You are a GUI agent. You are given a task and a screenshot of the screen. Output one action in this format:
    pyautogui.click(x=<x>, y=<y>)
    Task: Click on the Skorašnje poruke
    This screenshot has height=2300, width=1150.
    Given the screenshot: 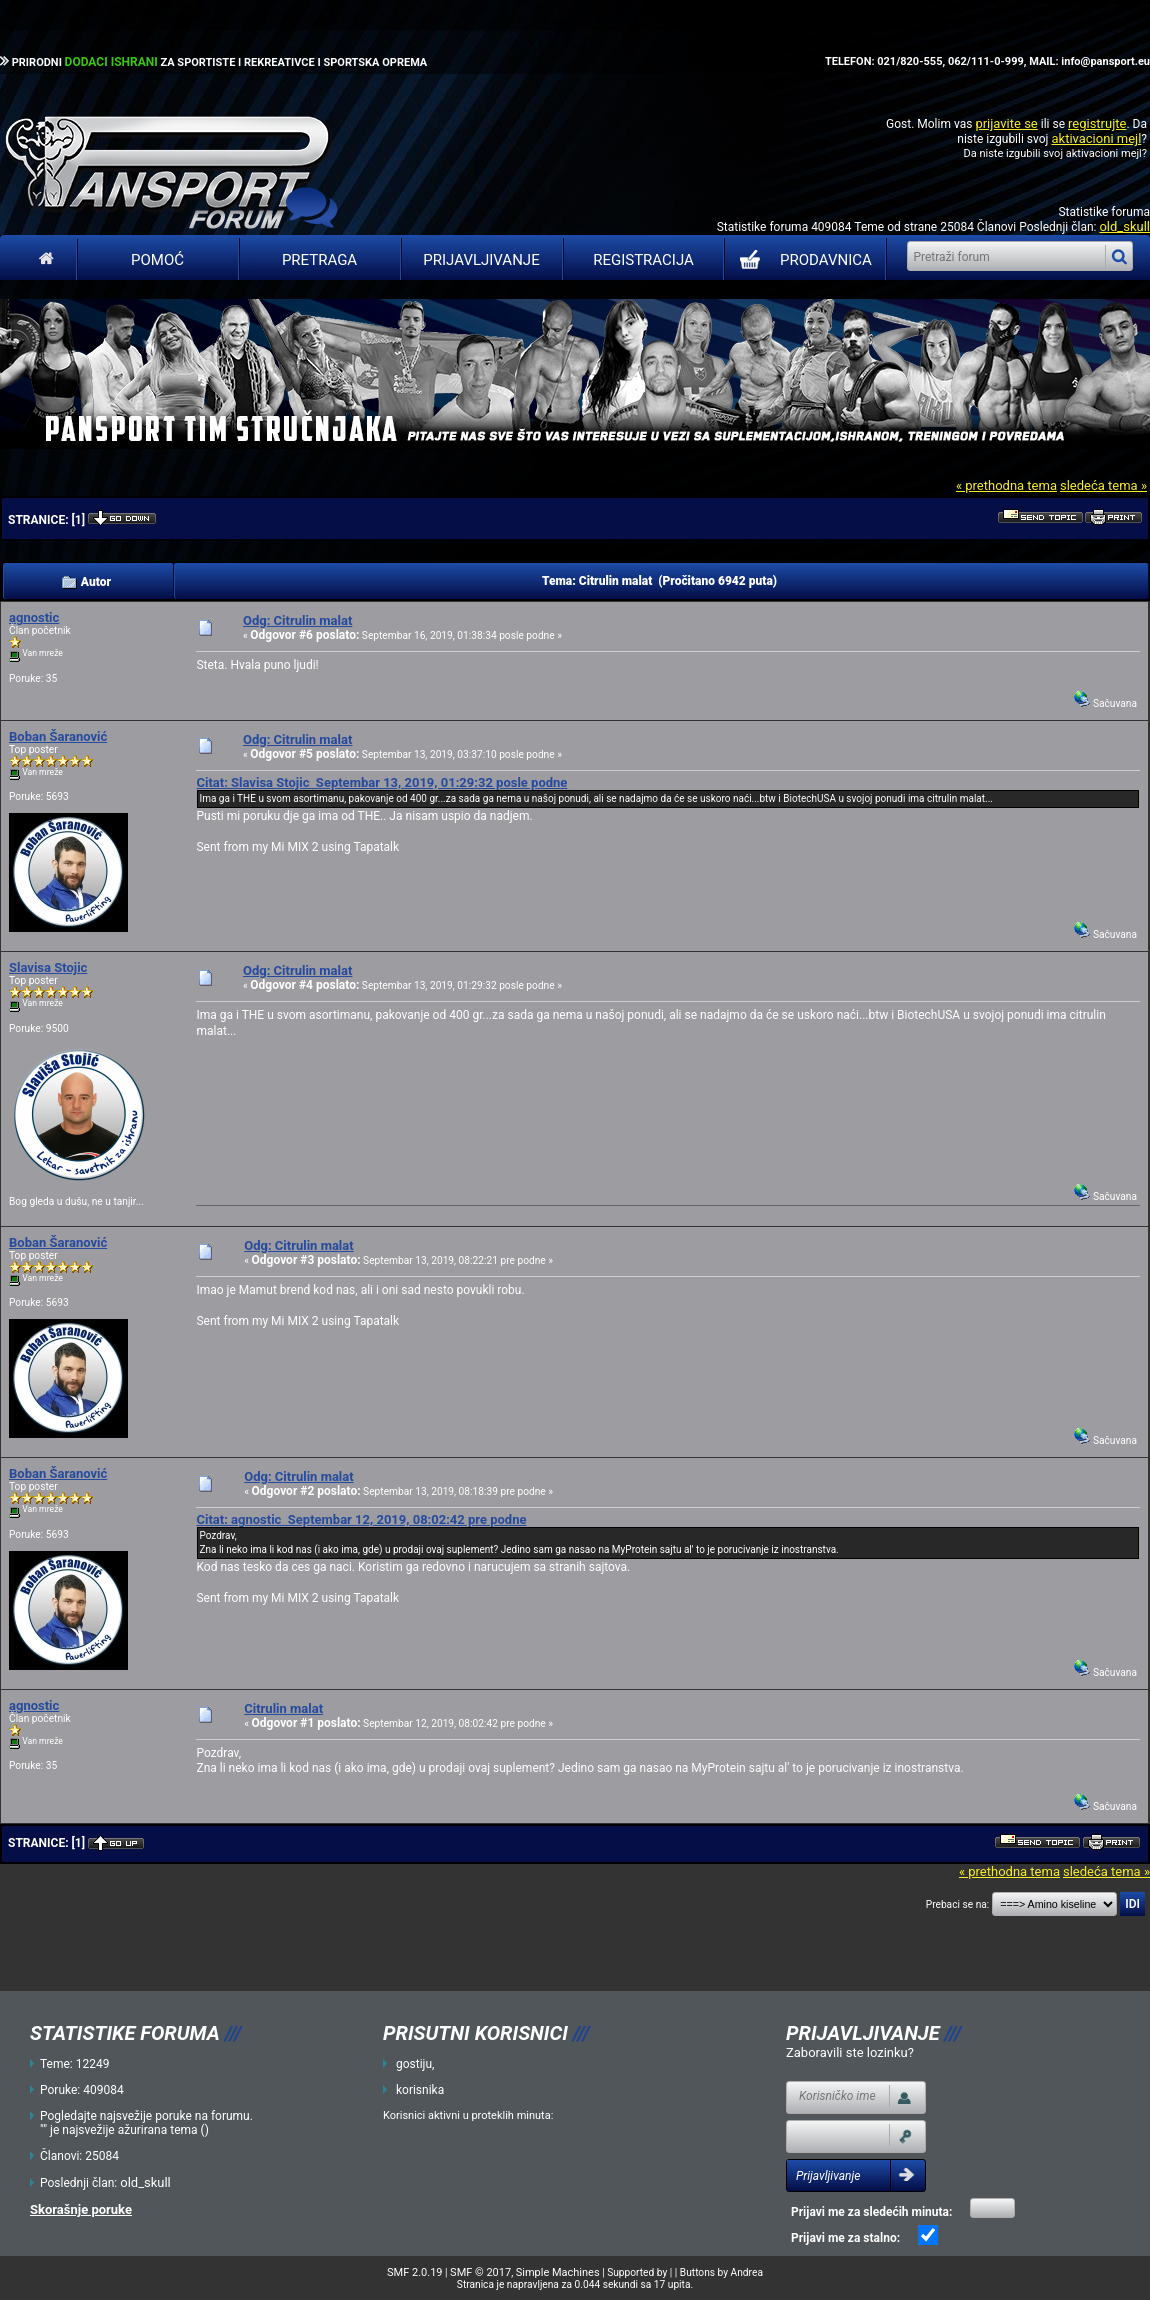 What is the action you would take?
    pyautogui.click(x=81, y=2209)
    